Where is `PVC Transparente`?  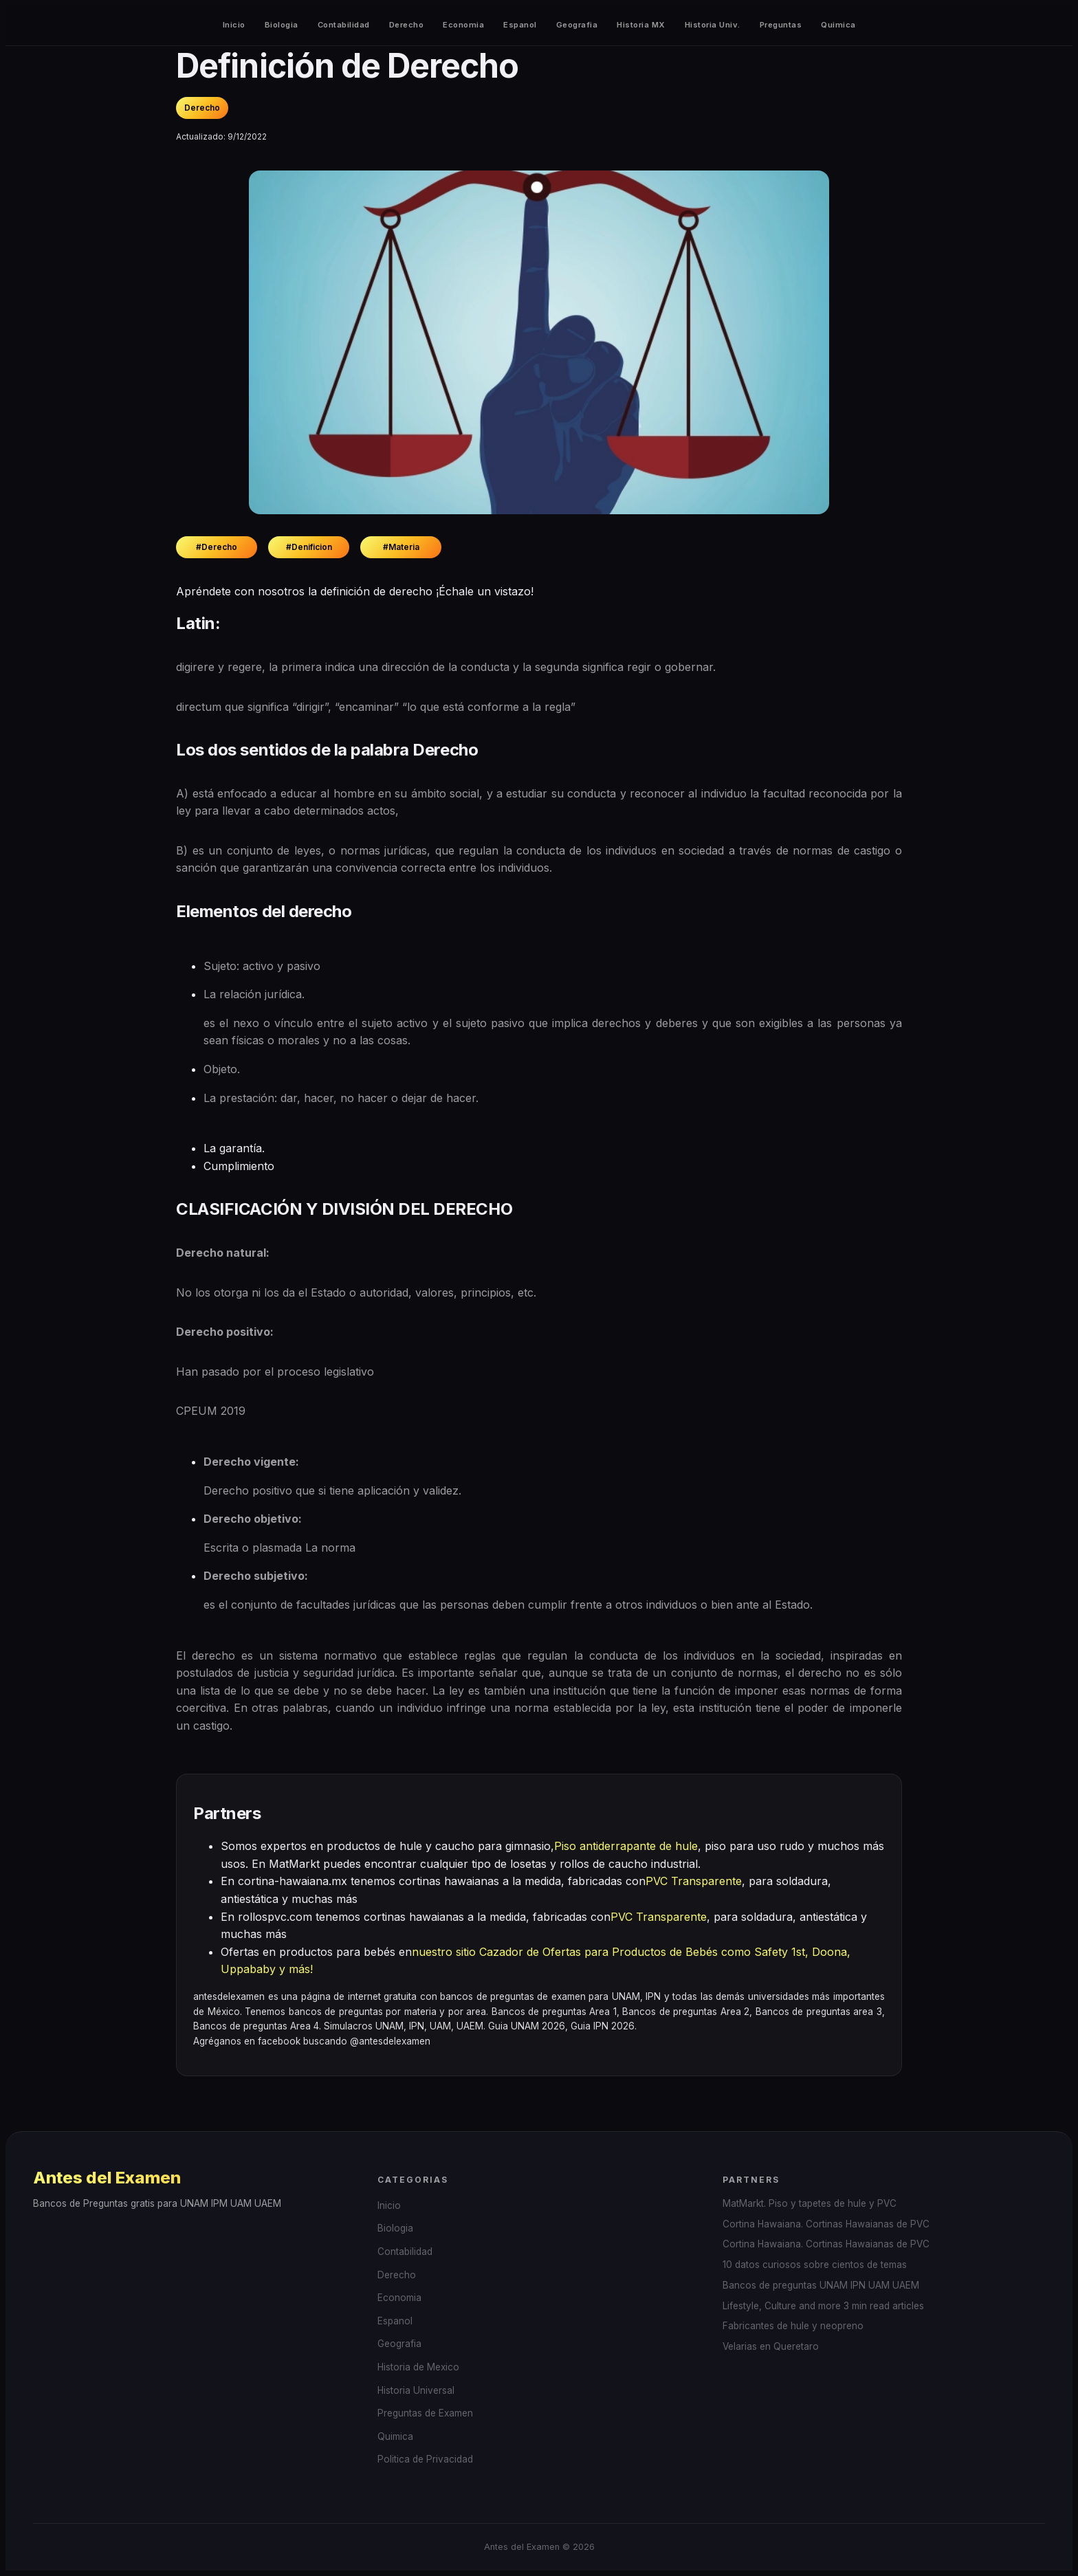
PVC Transparente is located at coordinates (694, 1881).